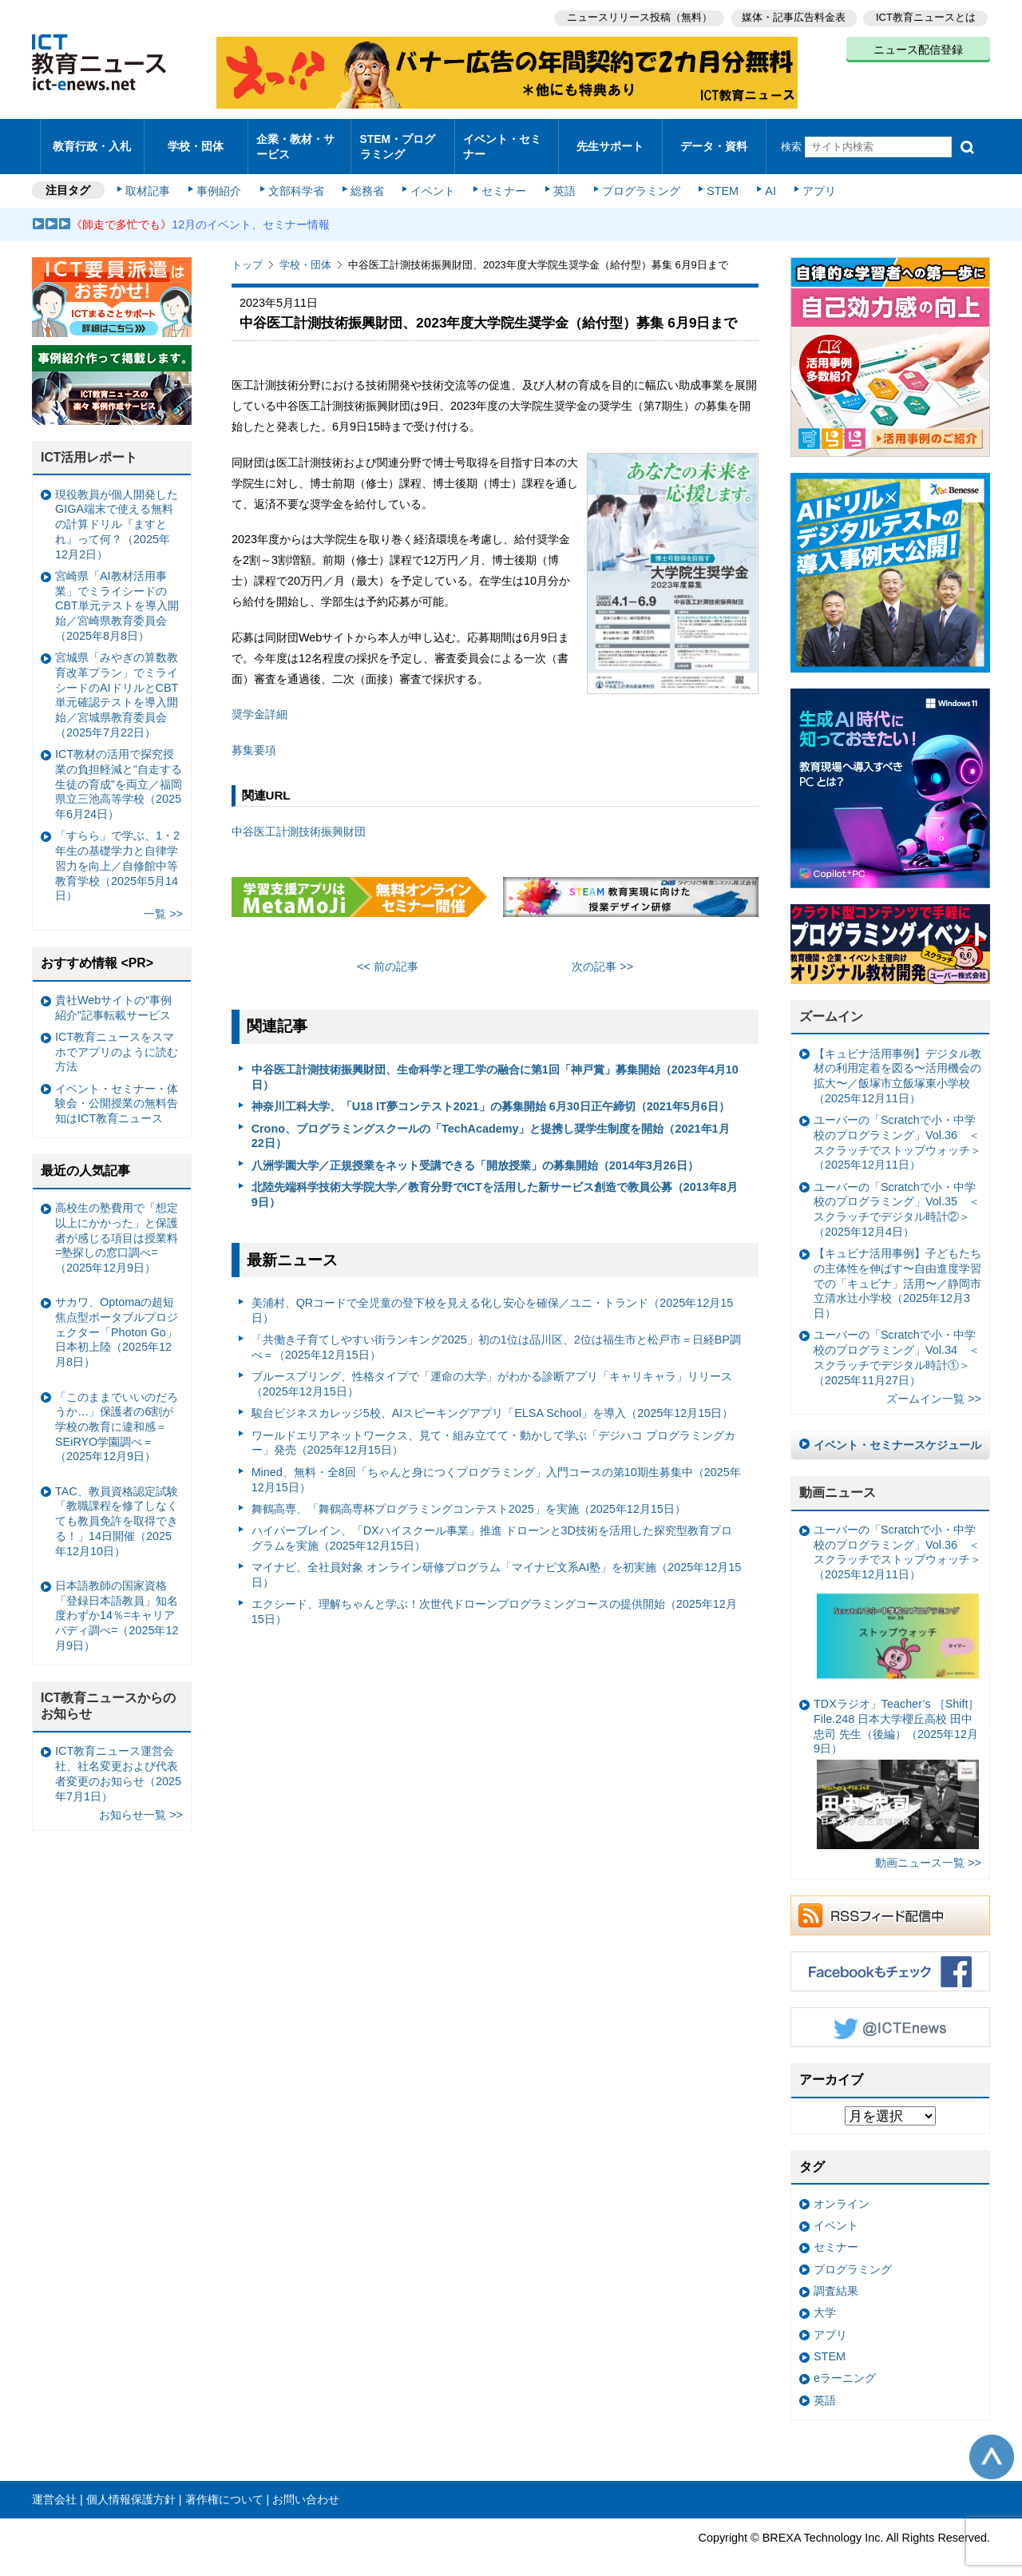 Image resolution: width=1022 pixels, height=2576 pixels. Describe the element at coordinates (196, 139) in the screenshot. I see `学校・団体` at that location.